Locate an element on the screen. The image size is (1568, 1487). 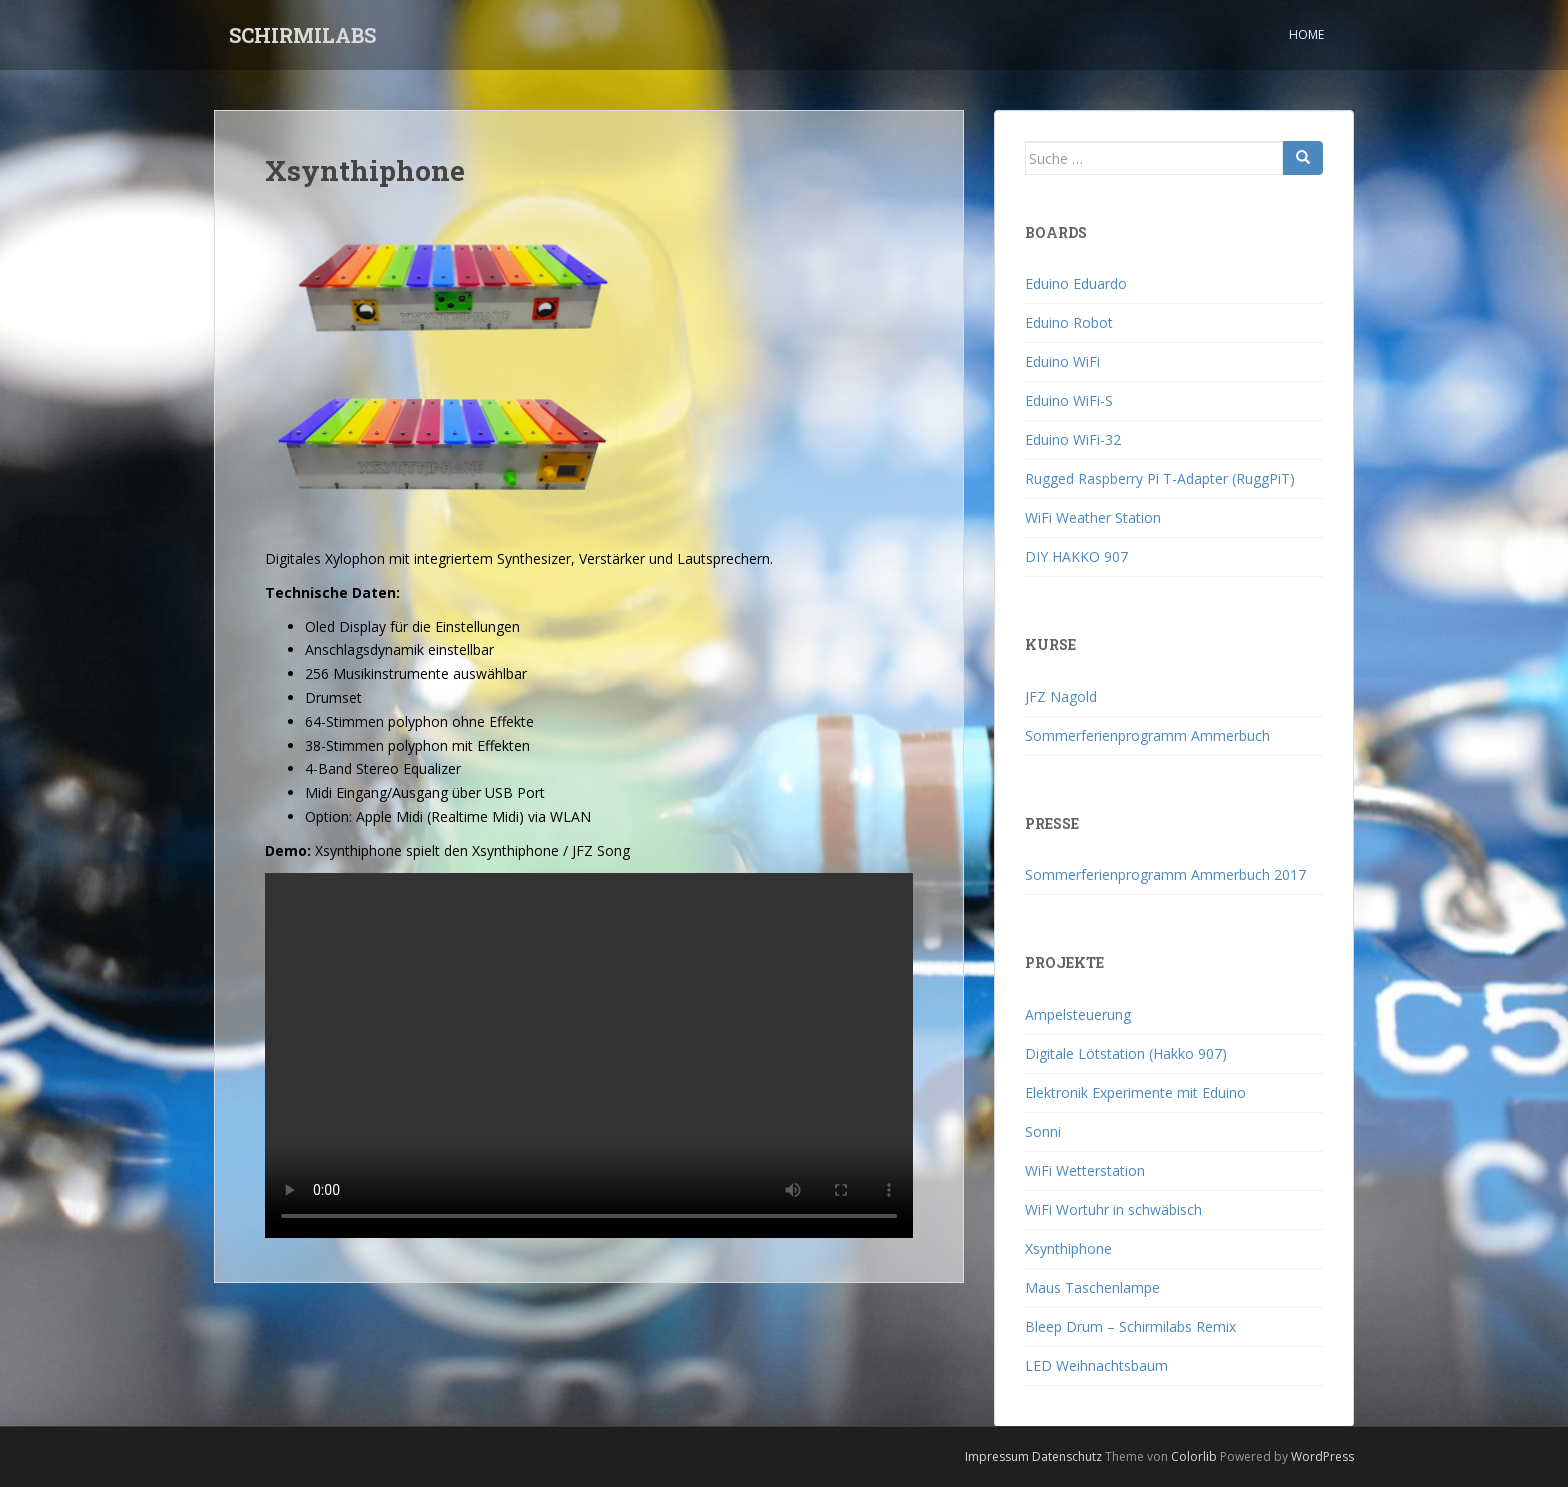
Xsynthiphone is located at coordinates (1068, 1248).